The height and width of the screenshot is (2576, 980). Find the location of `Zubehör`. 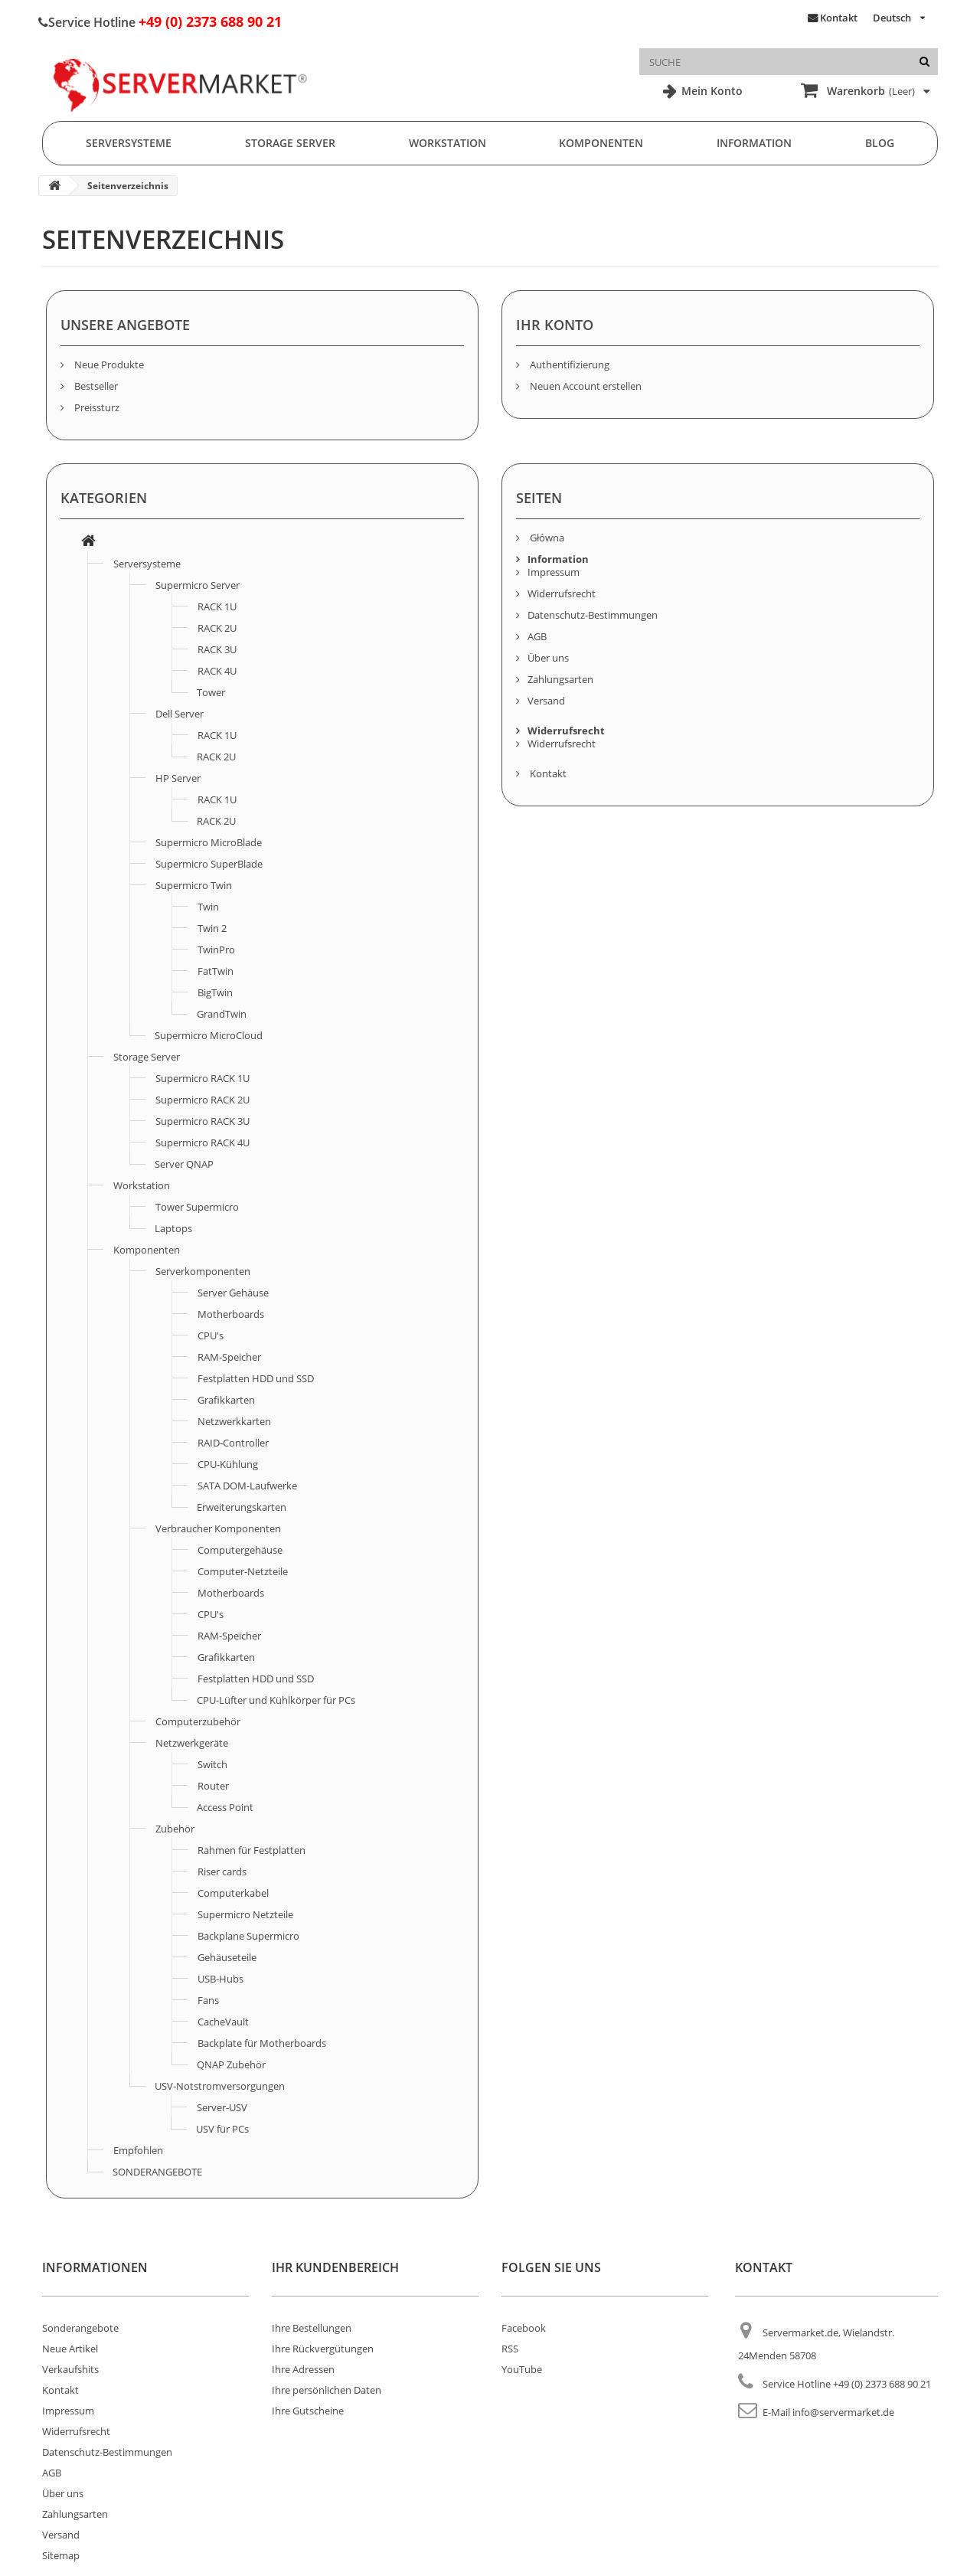

Zubehör is located at coordinates (174, 1829).